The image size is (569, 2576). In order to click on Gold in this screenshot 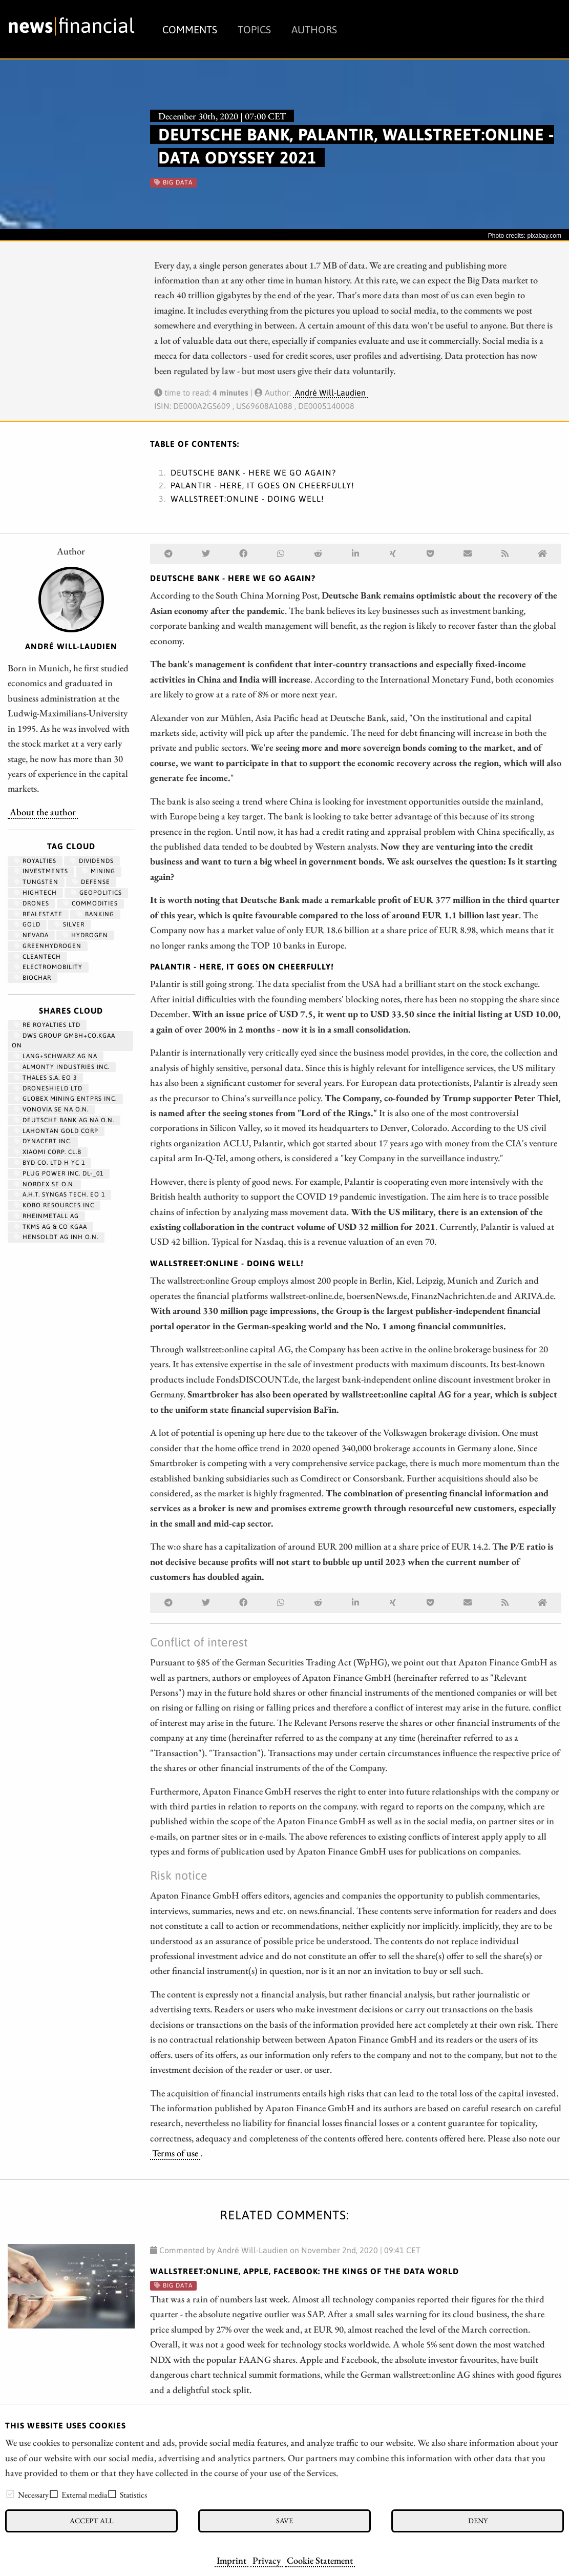, I will do `click(27, 924)`.